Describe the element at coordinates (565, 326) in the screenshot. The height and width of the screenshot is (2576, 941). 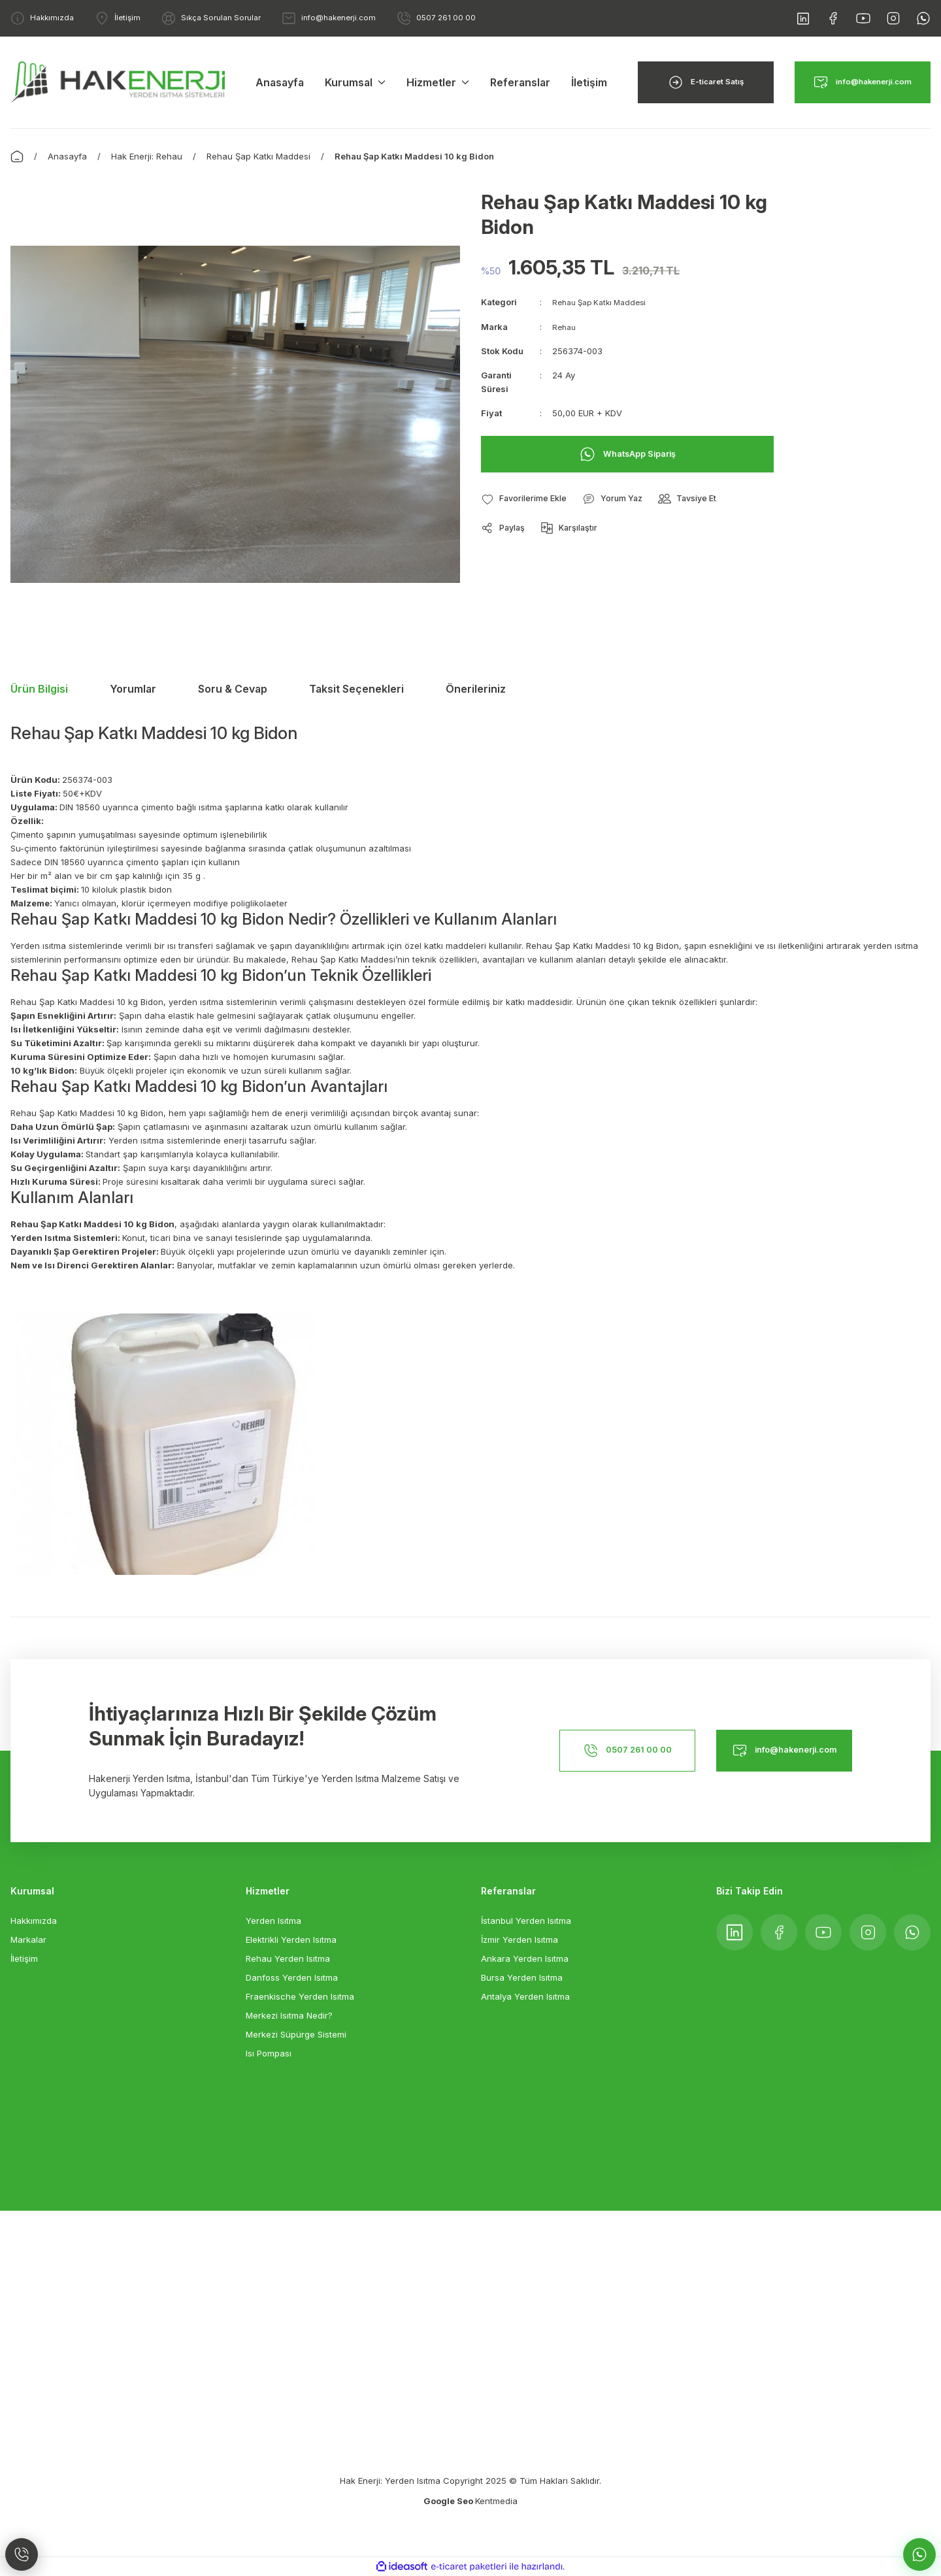
I see `Rehau` at that location.